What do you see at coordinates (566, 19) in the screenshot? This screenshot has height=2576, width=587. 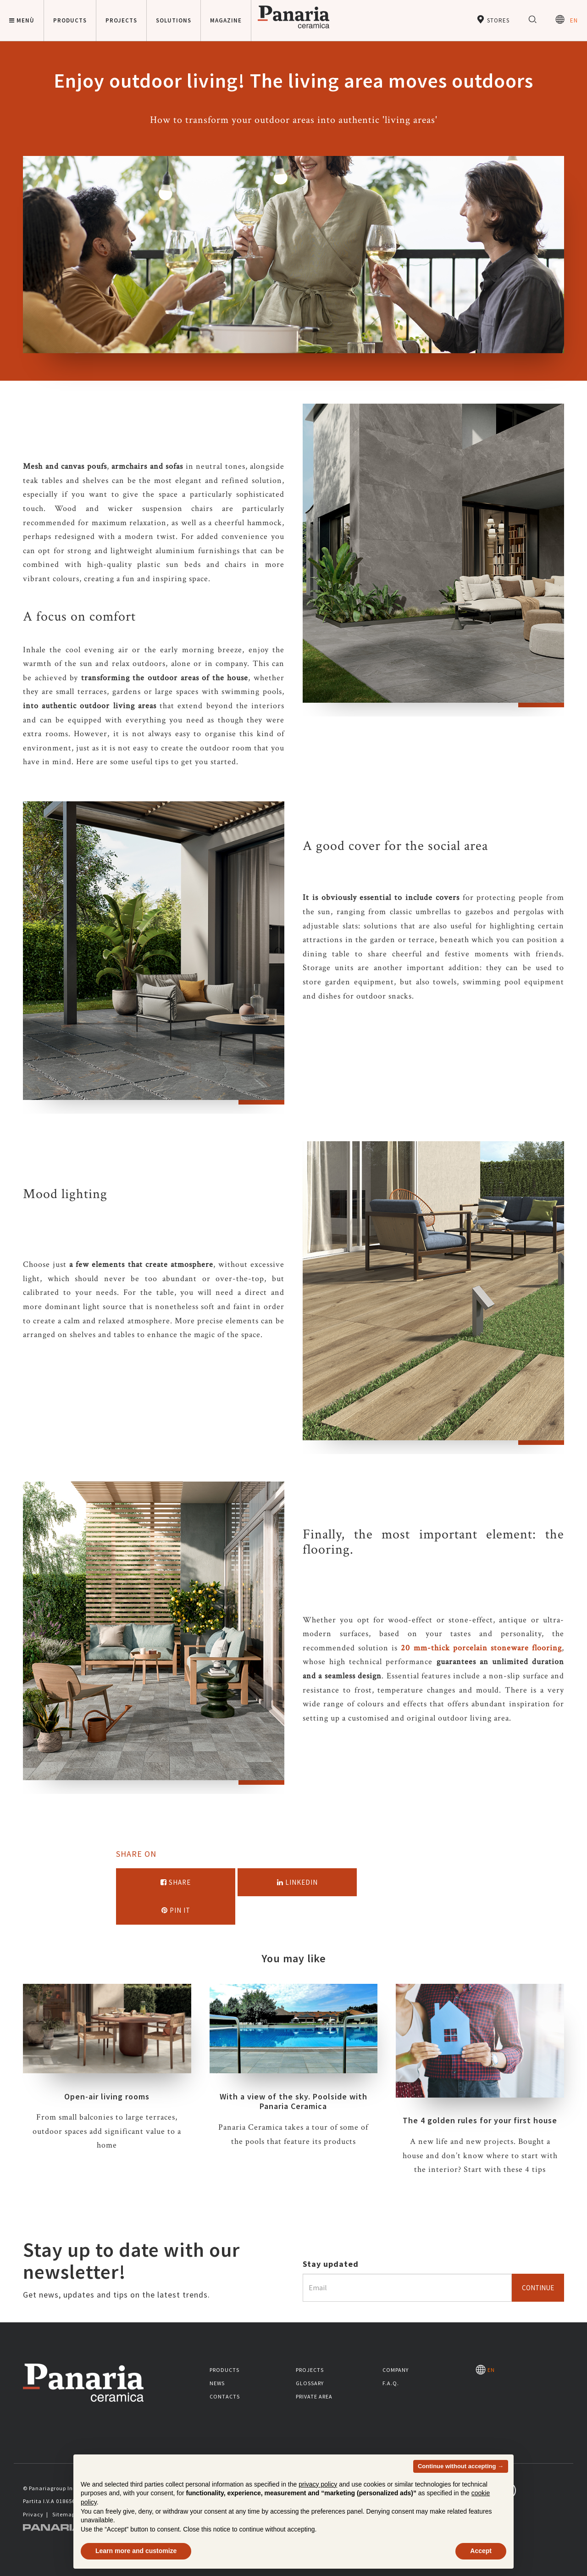 I see `EN [Seleziona la lingua]` at bounding box center [566, 19].